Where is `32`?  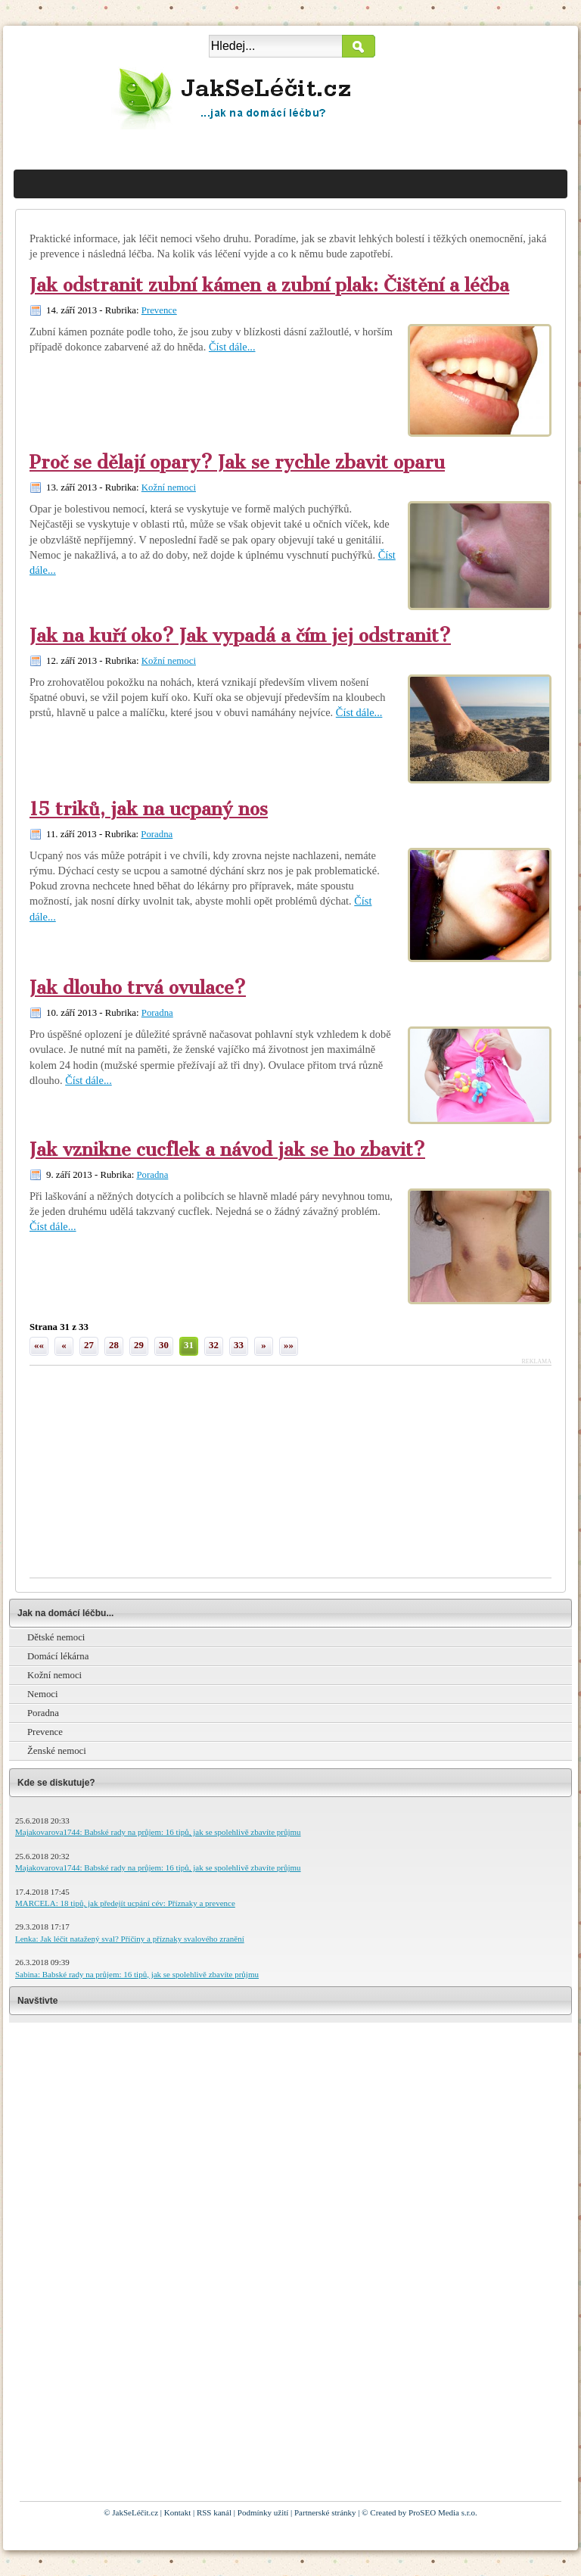
32 is located at coordinates (214, 1345).